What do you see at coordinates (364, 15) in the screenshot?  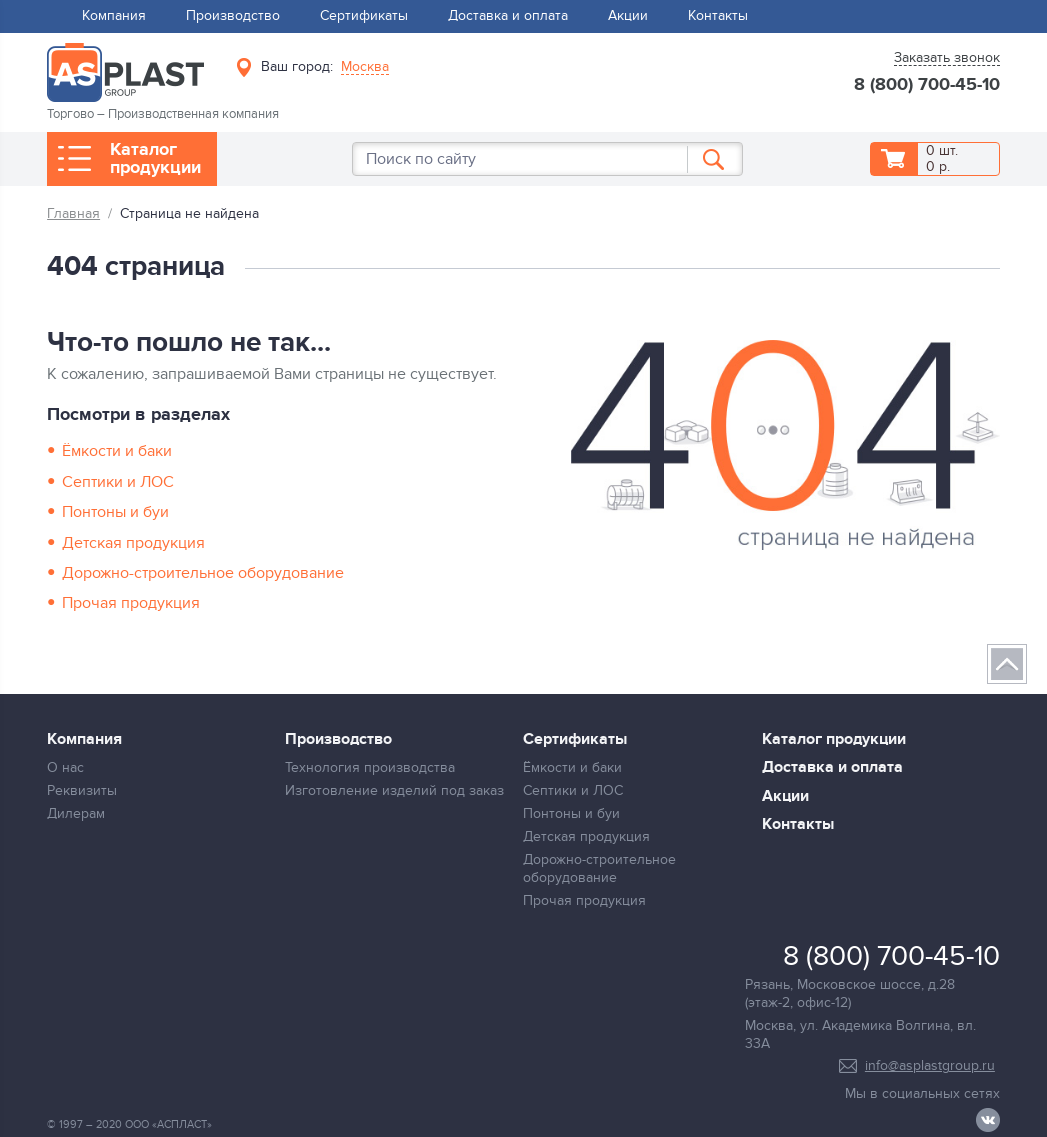 I see `Сертификаты` at bounding box center [364, 15].